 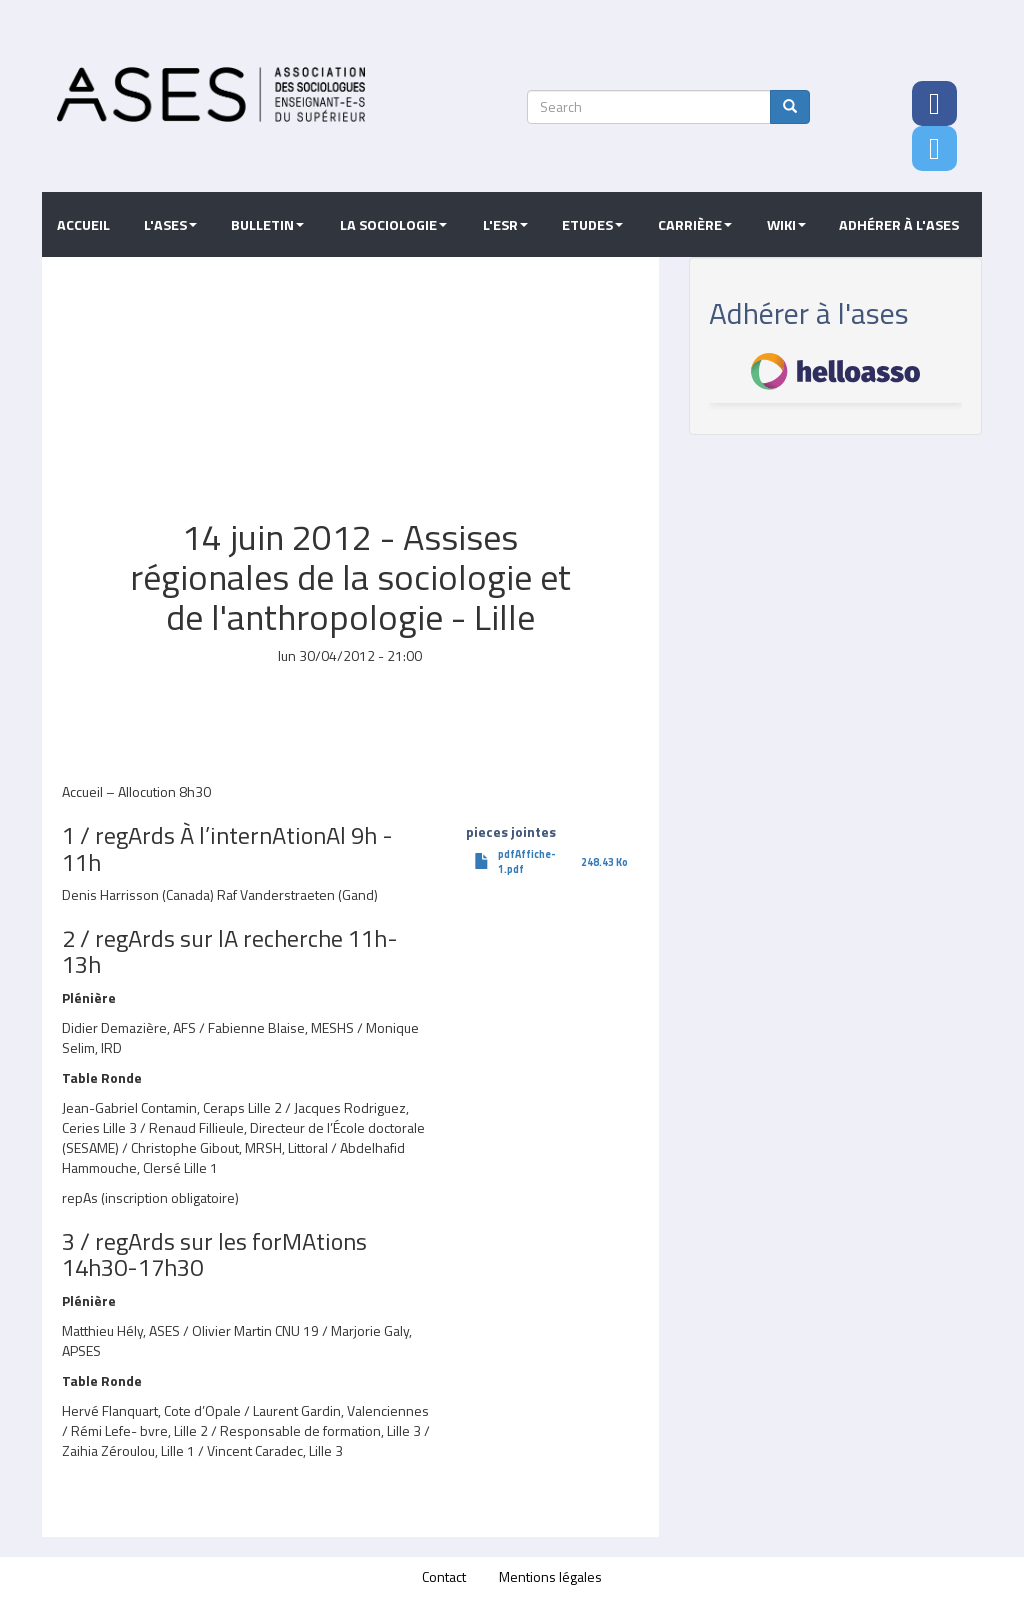 I want to click on Etudes, so click(x=592, y=225).